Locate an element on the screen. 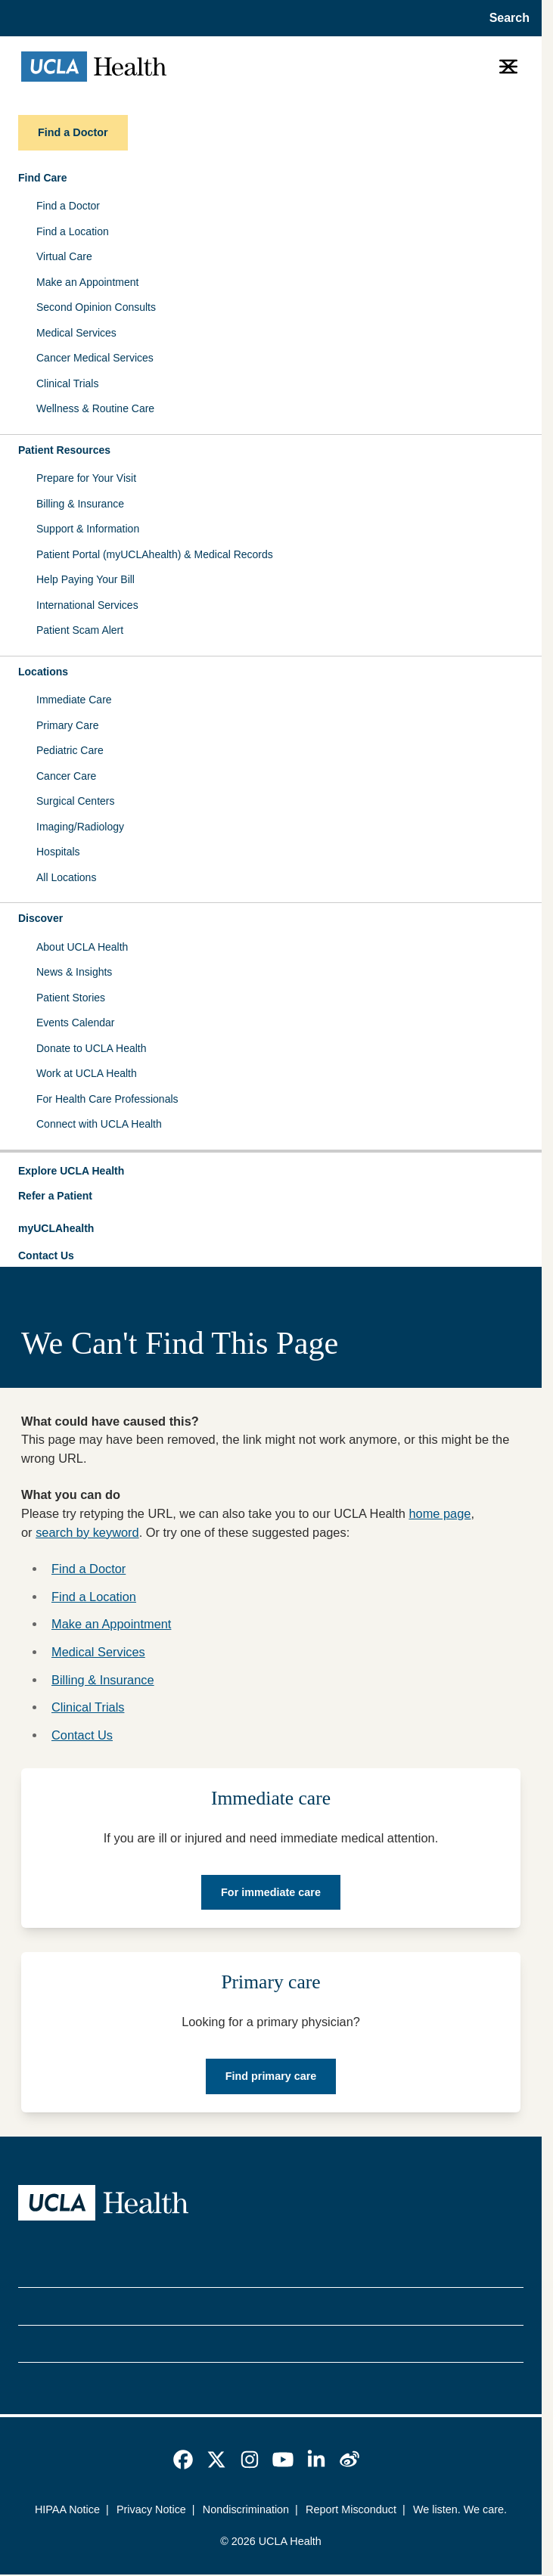  Patient Scam Alert is located at coordinates (79, 630).